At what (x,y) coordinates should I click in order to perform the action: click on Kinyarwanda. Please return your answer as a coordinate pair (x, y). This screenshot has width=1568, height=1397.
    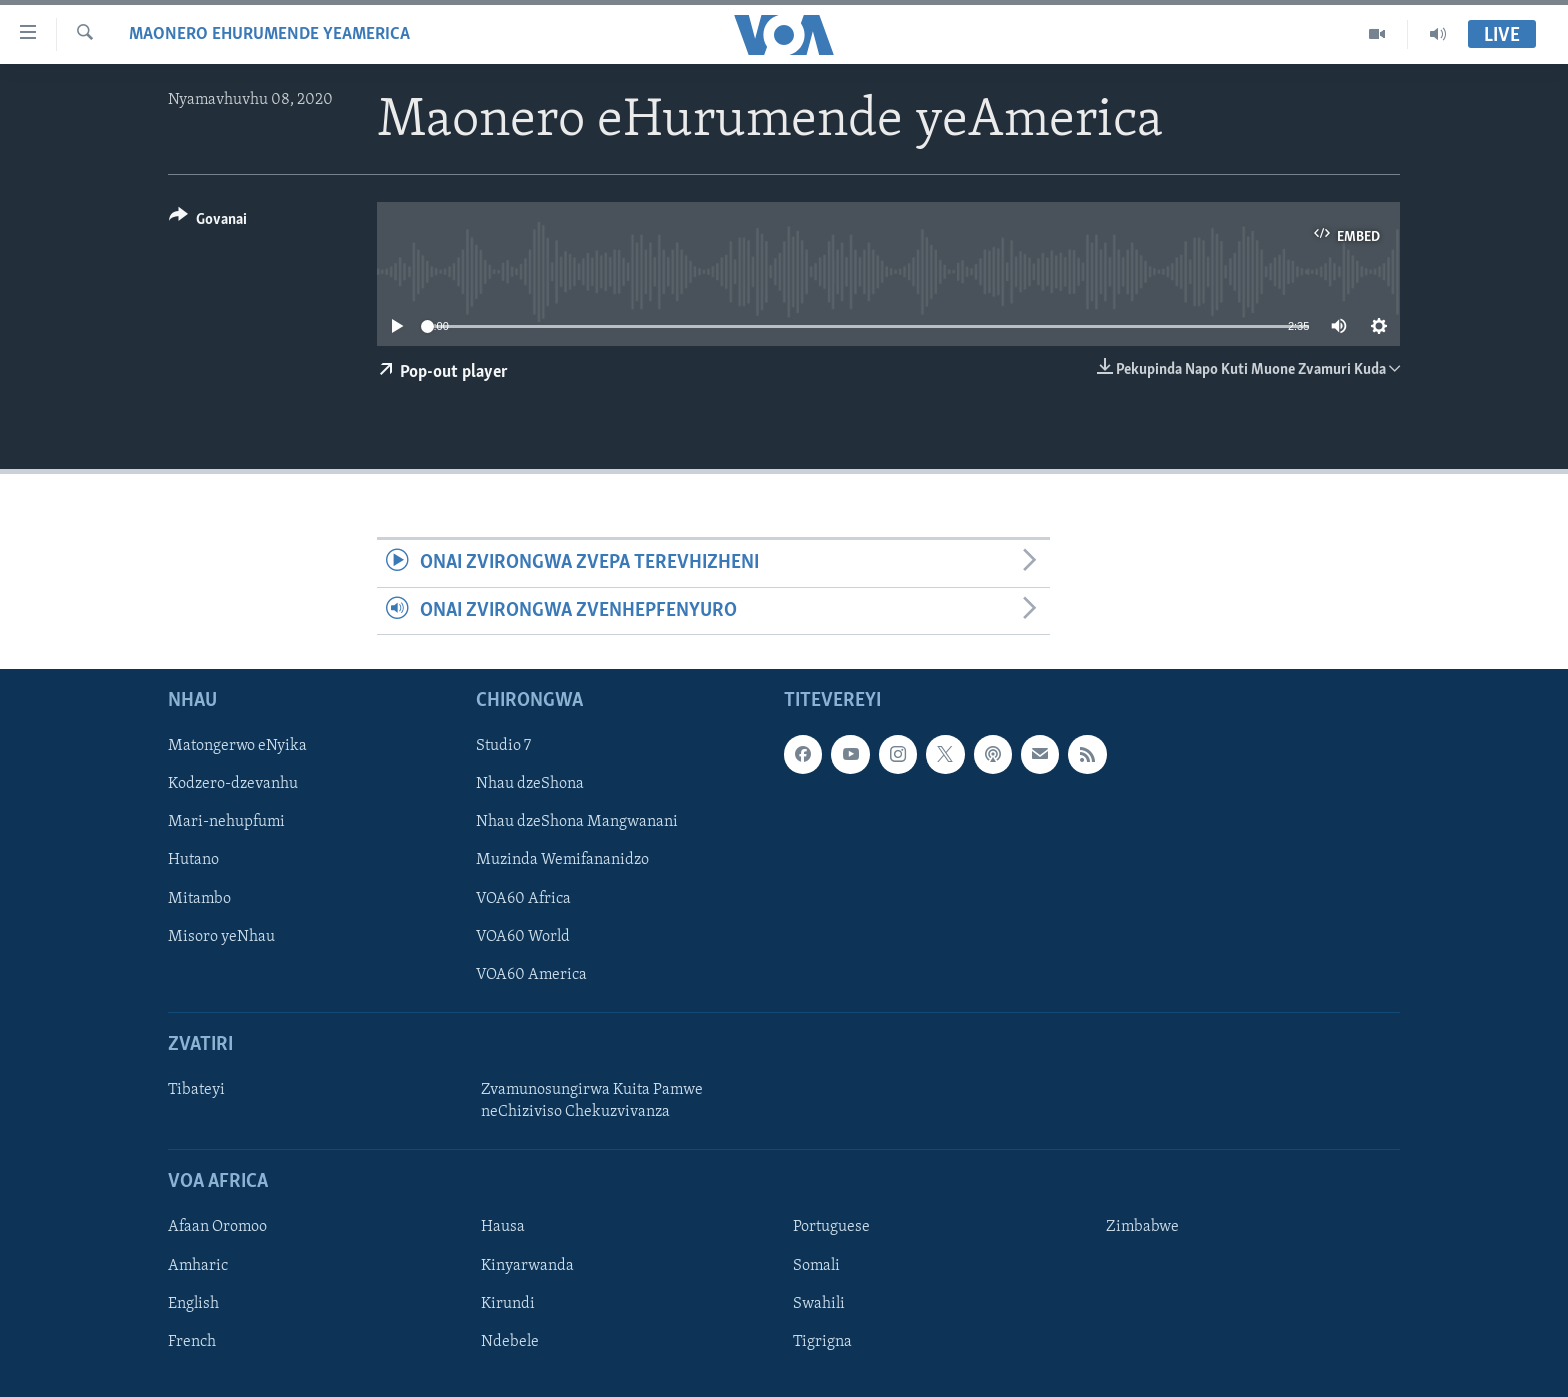
    Looking at the image, I should click on (527, 1265).